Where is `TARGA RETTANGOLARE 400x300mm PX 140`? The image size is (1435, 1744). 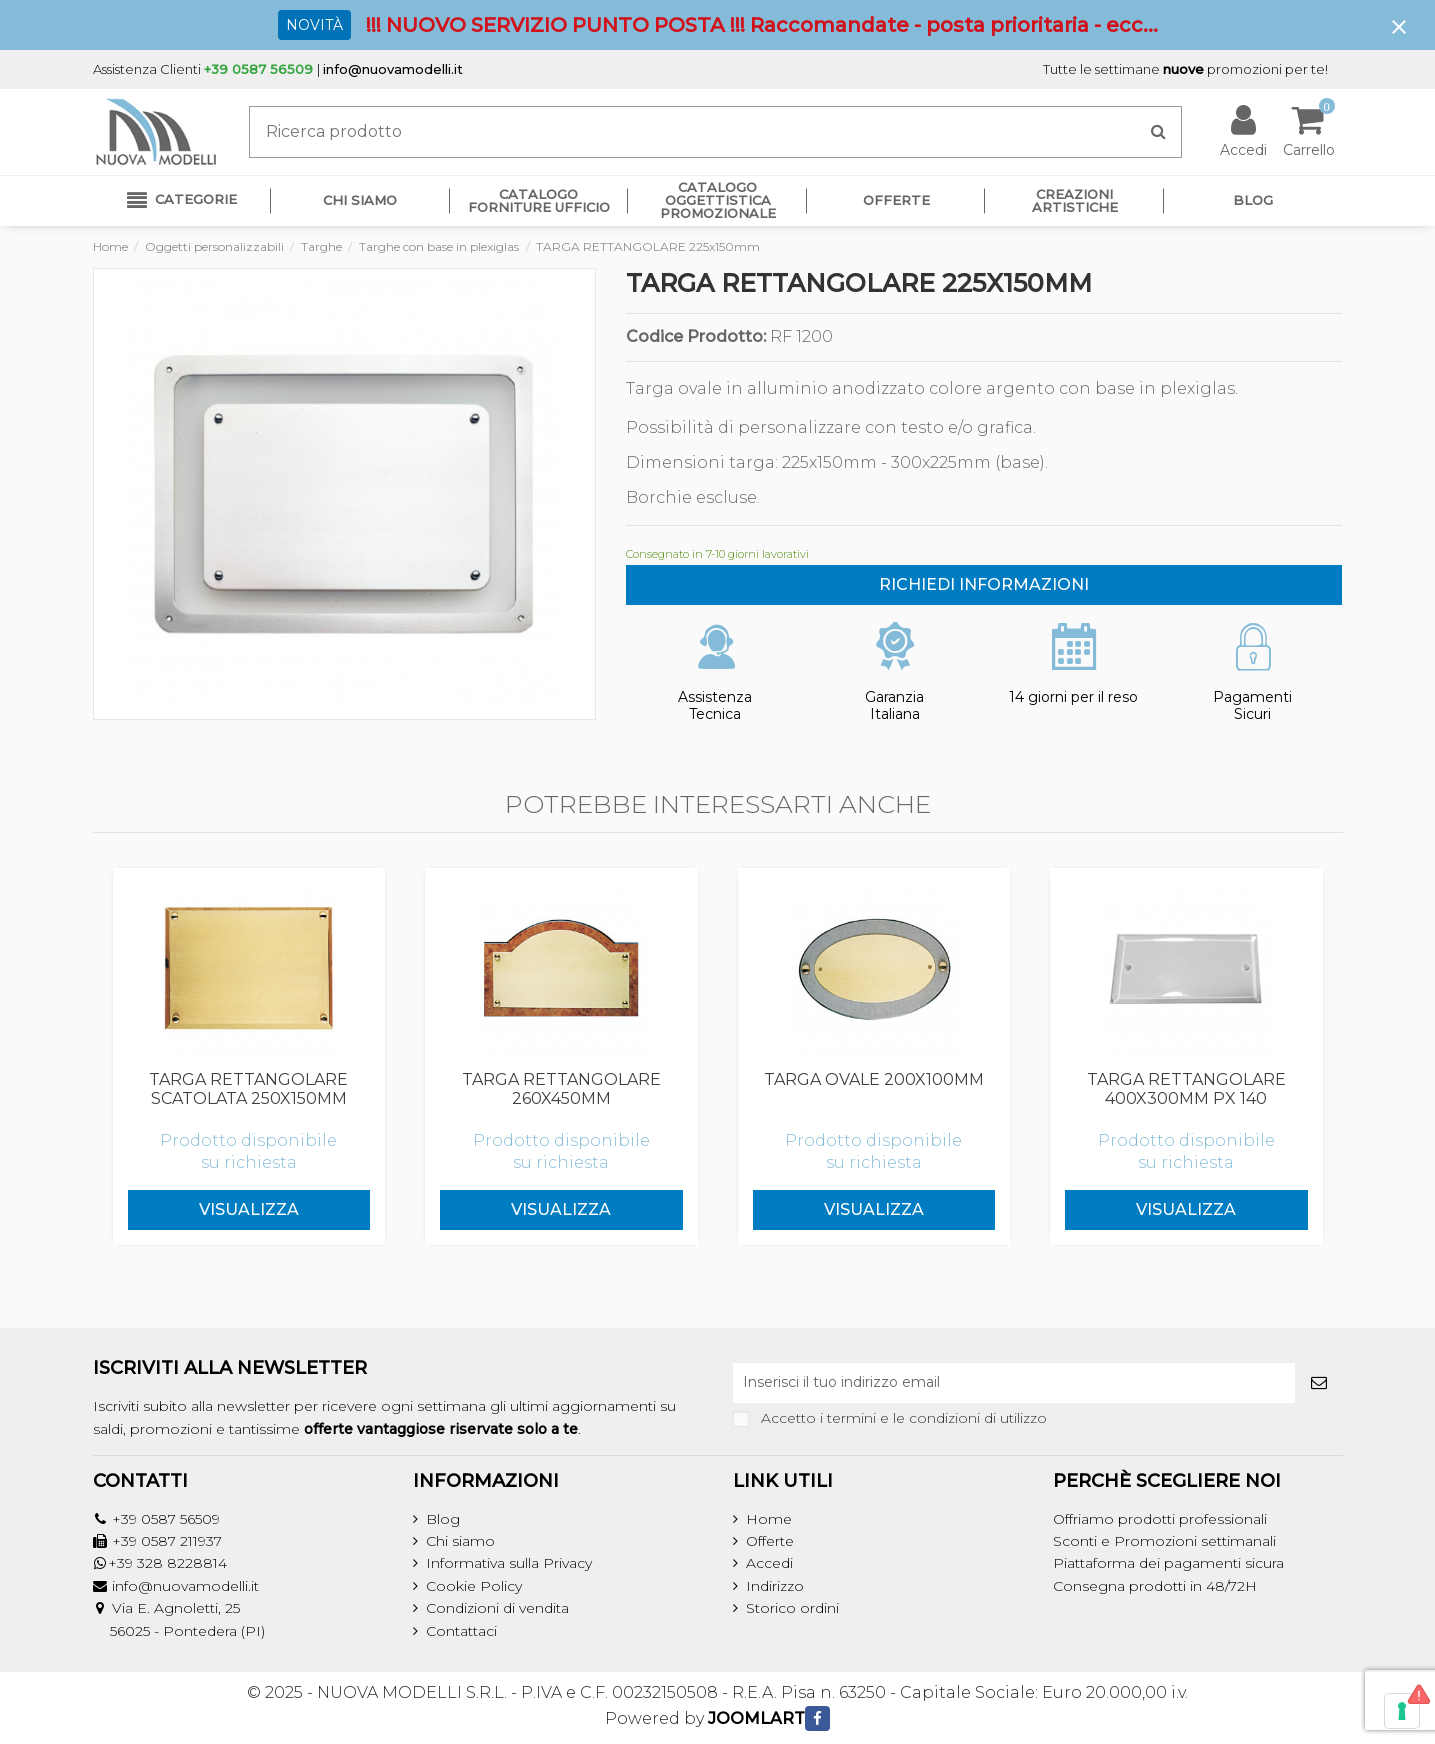
TARGA RETTANGOLARE 400x300mm PX 140 is located at coordinates (1186, 1089).